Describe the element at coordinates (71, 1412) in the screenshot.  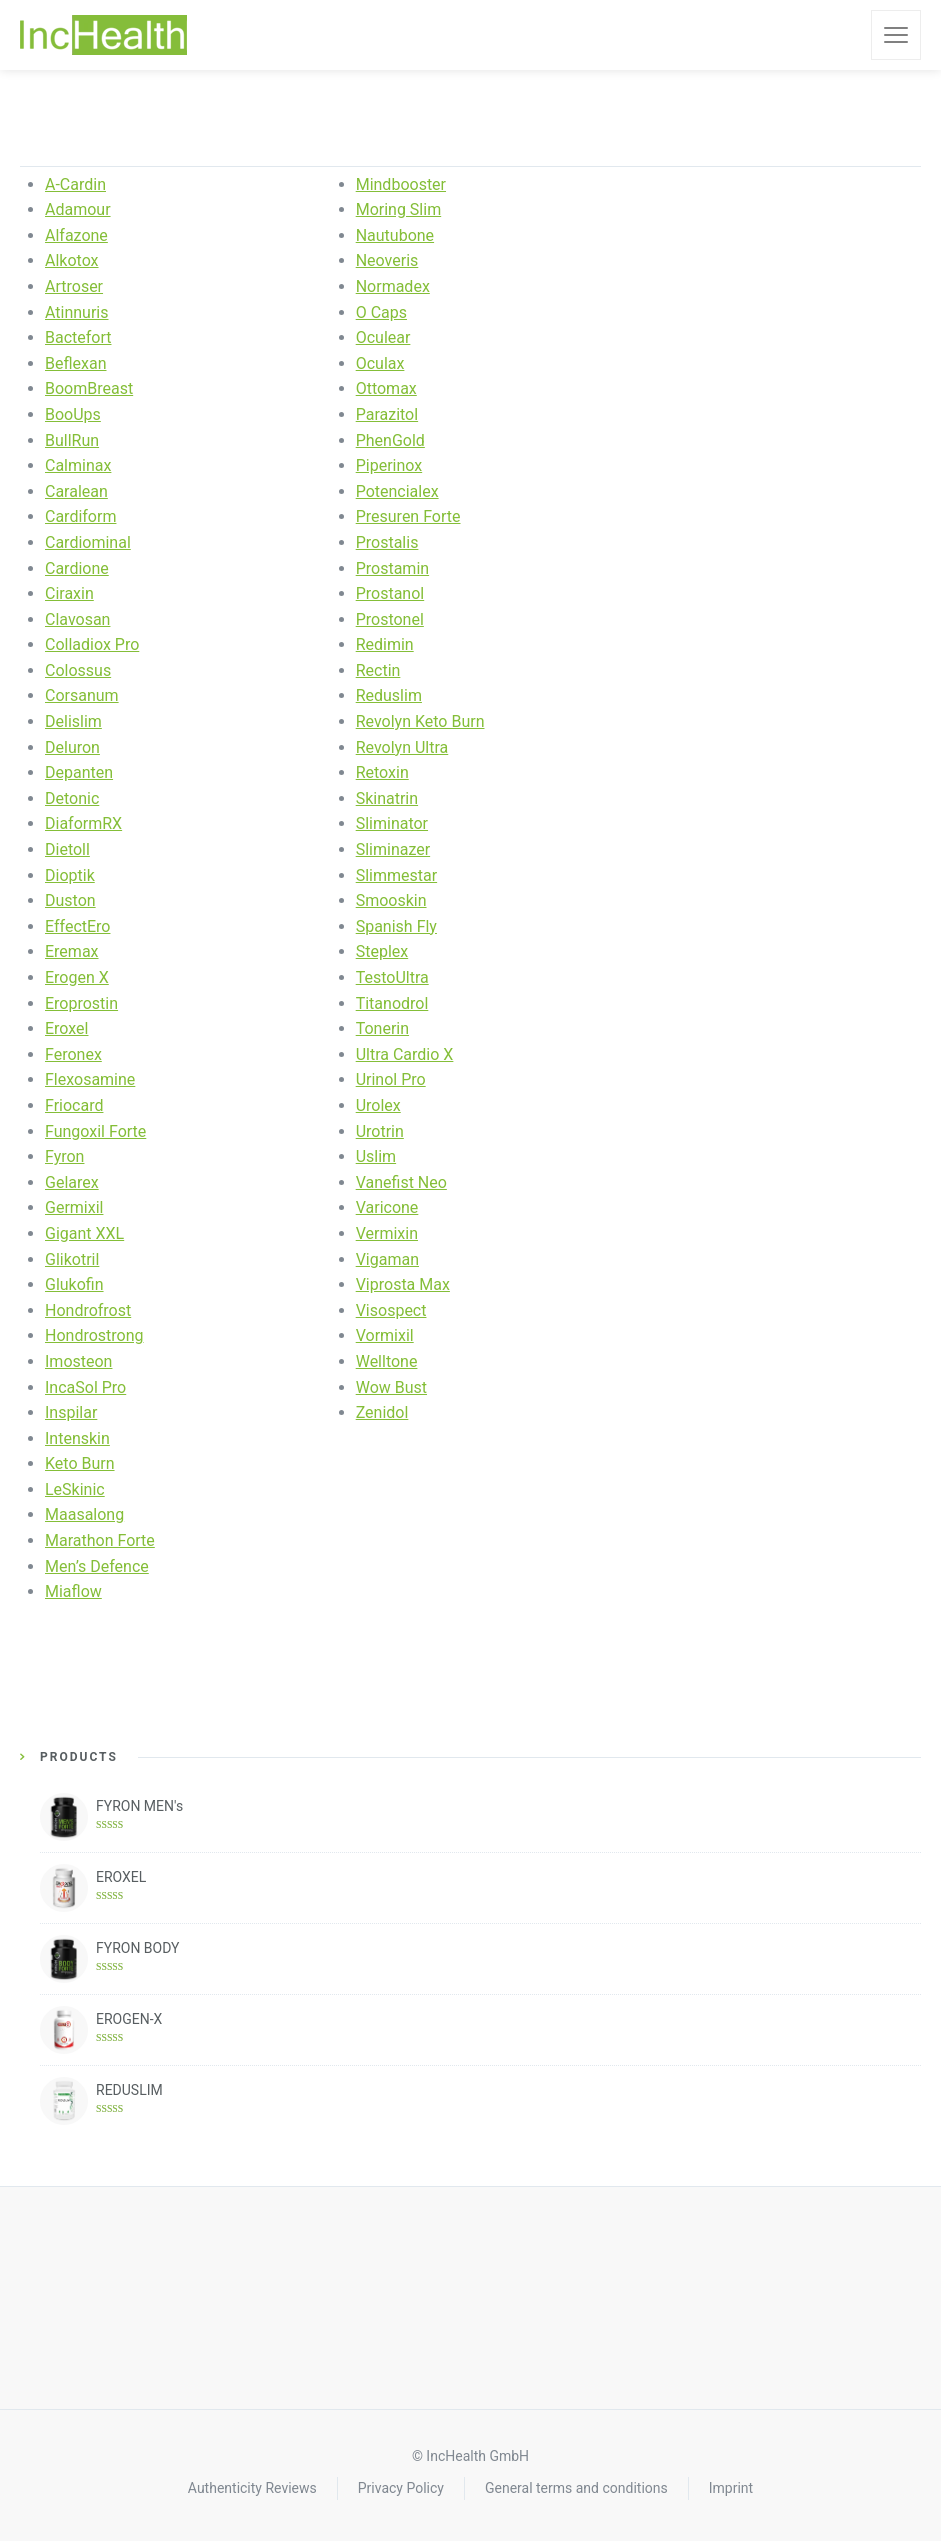
I see `Inspilar` at that location.